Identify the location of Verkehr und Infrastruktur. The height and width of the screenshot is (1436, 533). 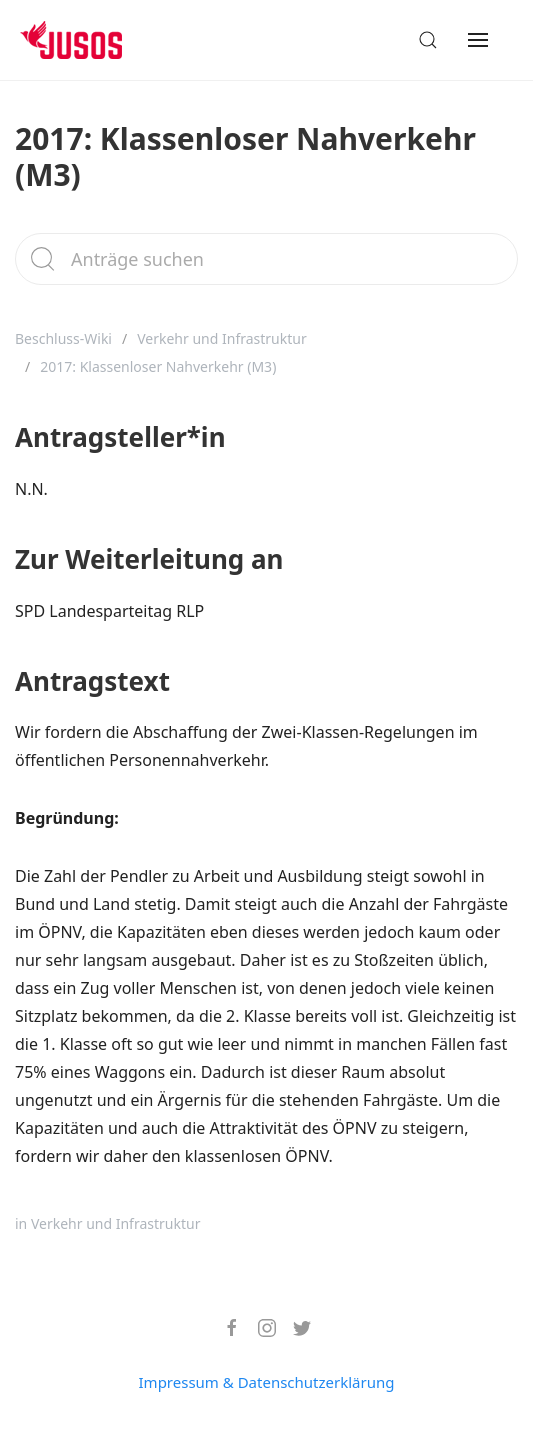
(222, 338).